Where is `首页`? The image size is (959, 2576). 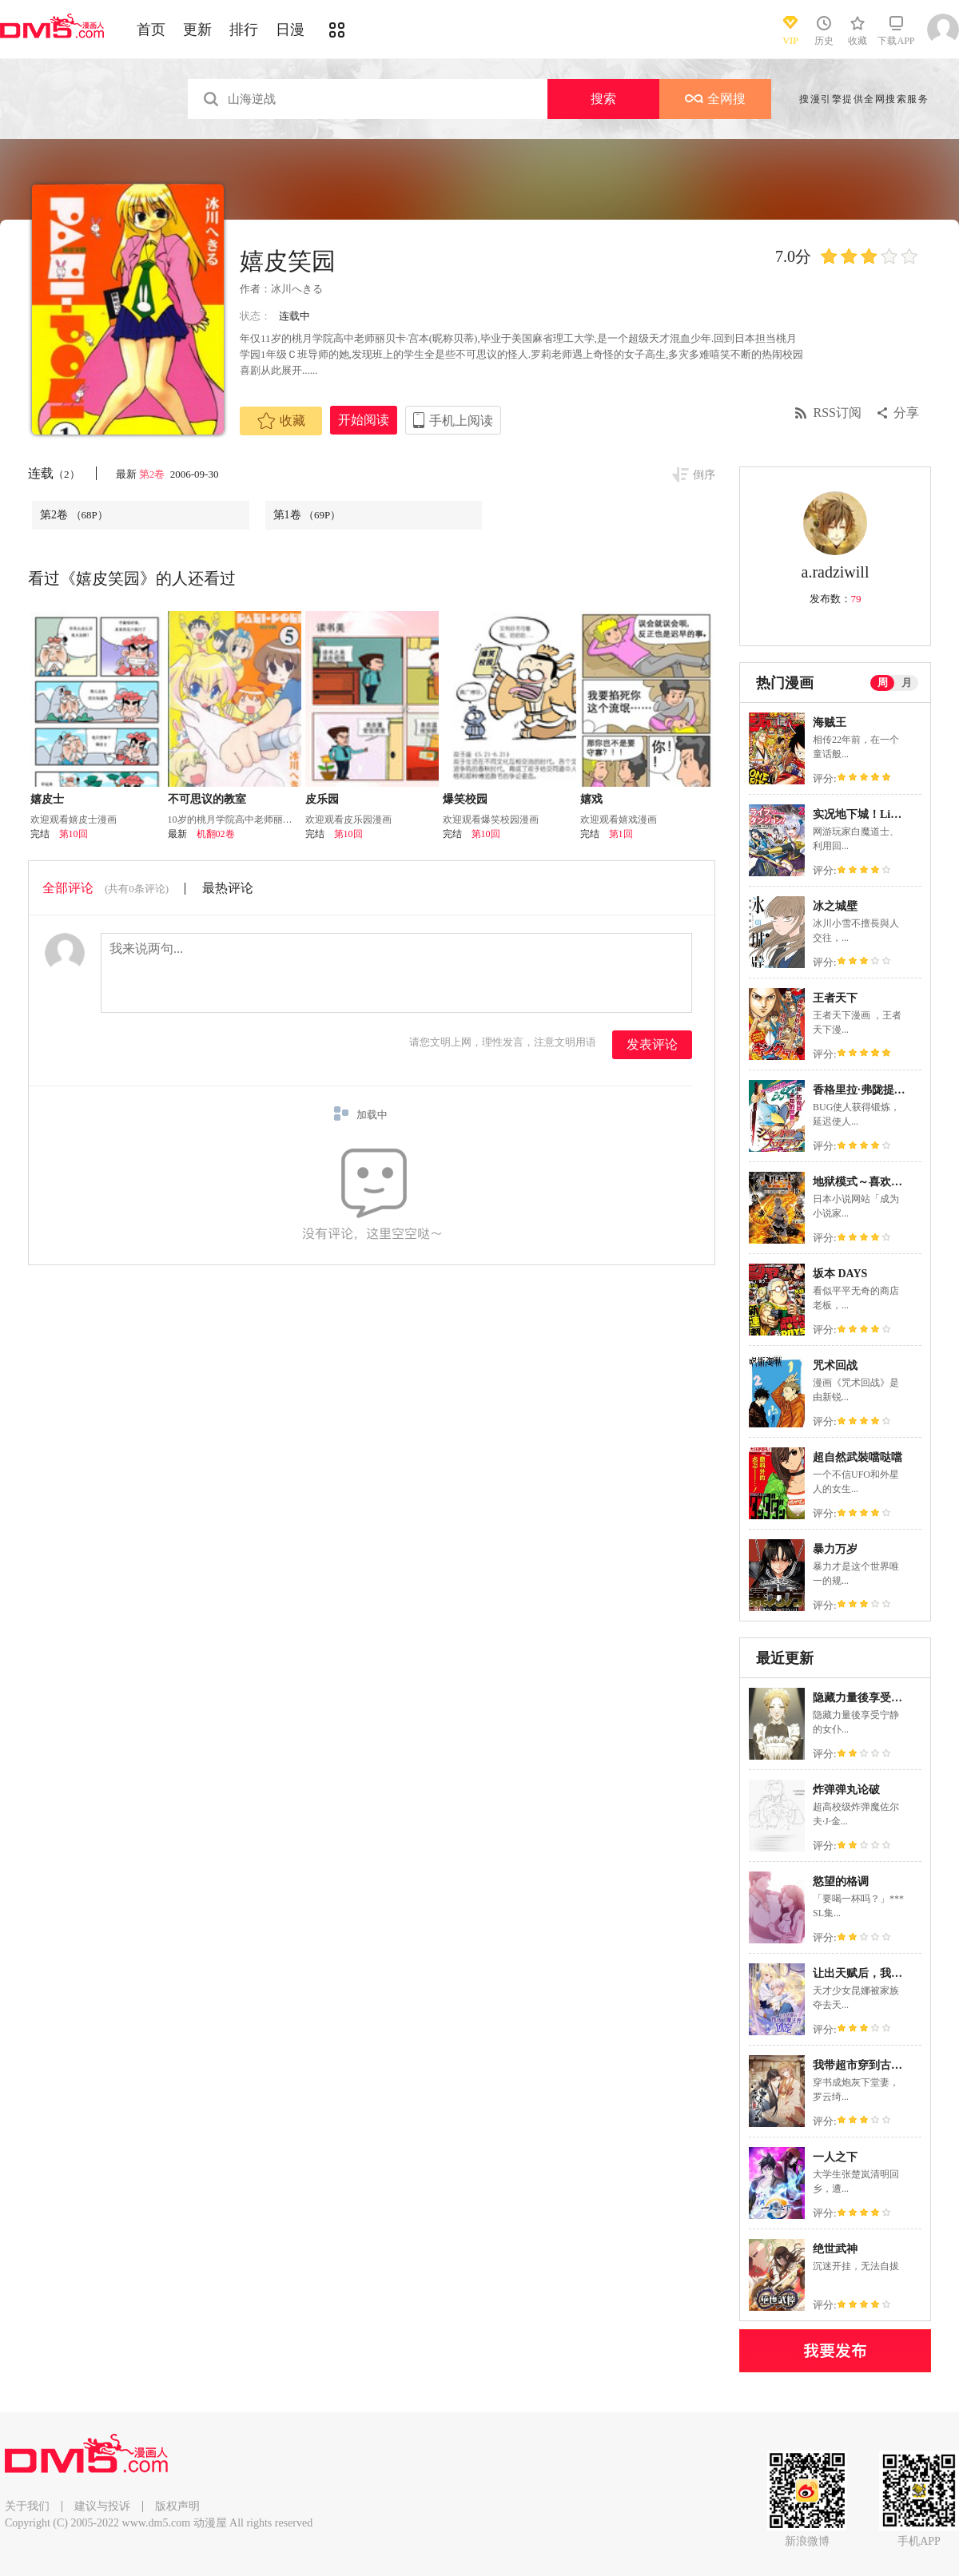
首页 is located at coordinates (151, 30).